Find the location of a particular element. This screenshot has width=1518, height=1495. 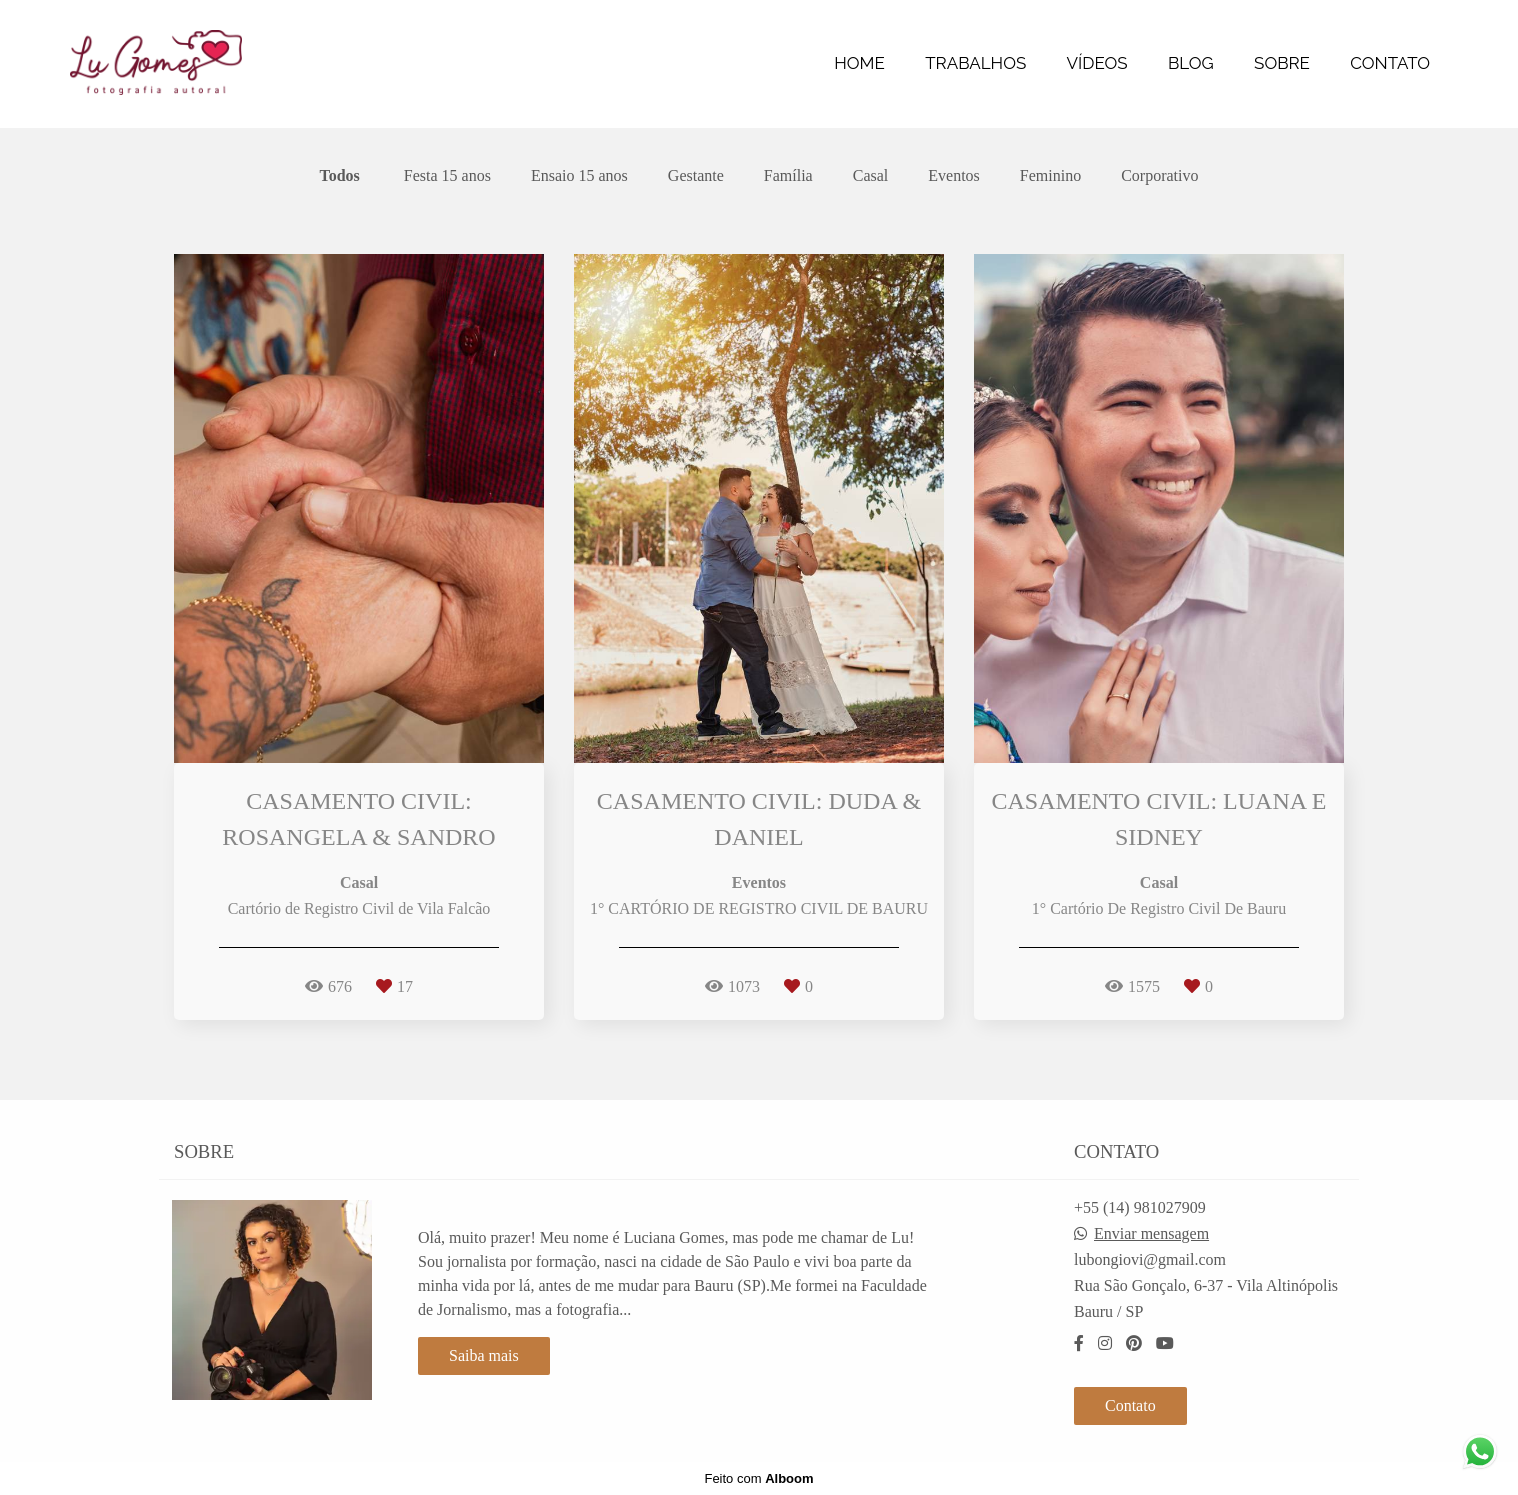

VÍDEOS is located at coordinates (1097, 63).